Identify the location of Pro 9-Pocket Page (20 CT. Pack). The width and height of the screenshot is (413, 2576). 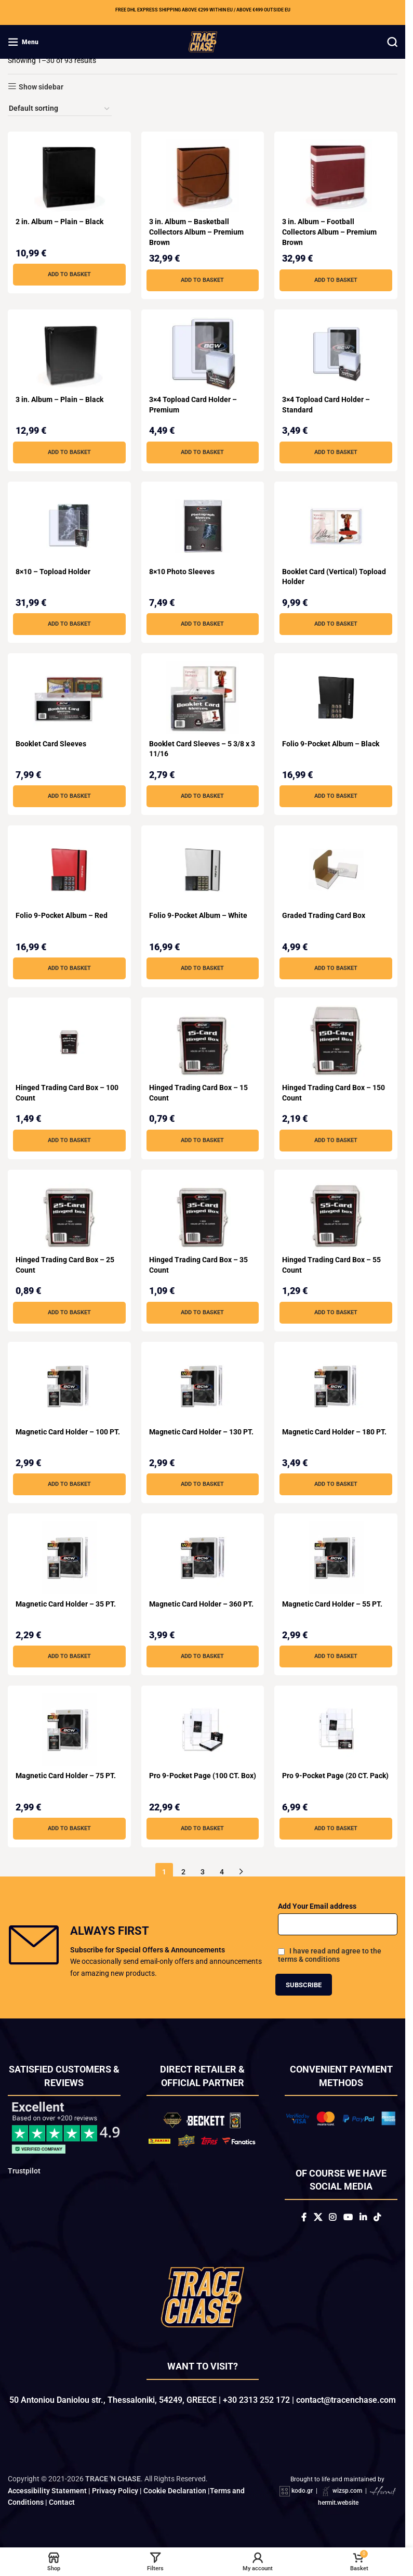
(335, 1775).